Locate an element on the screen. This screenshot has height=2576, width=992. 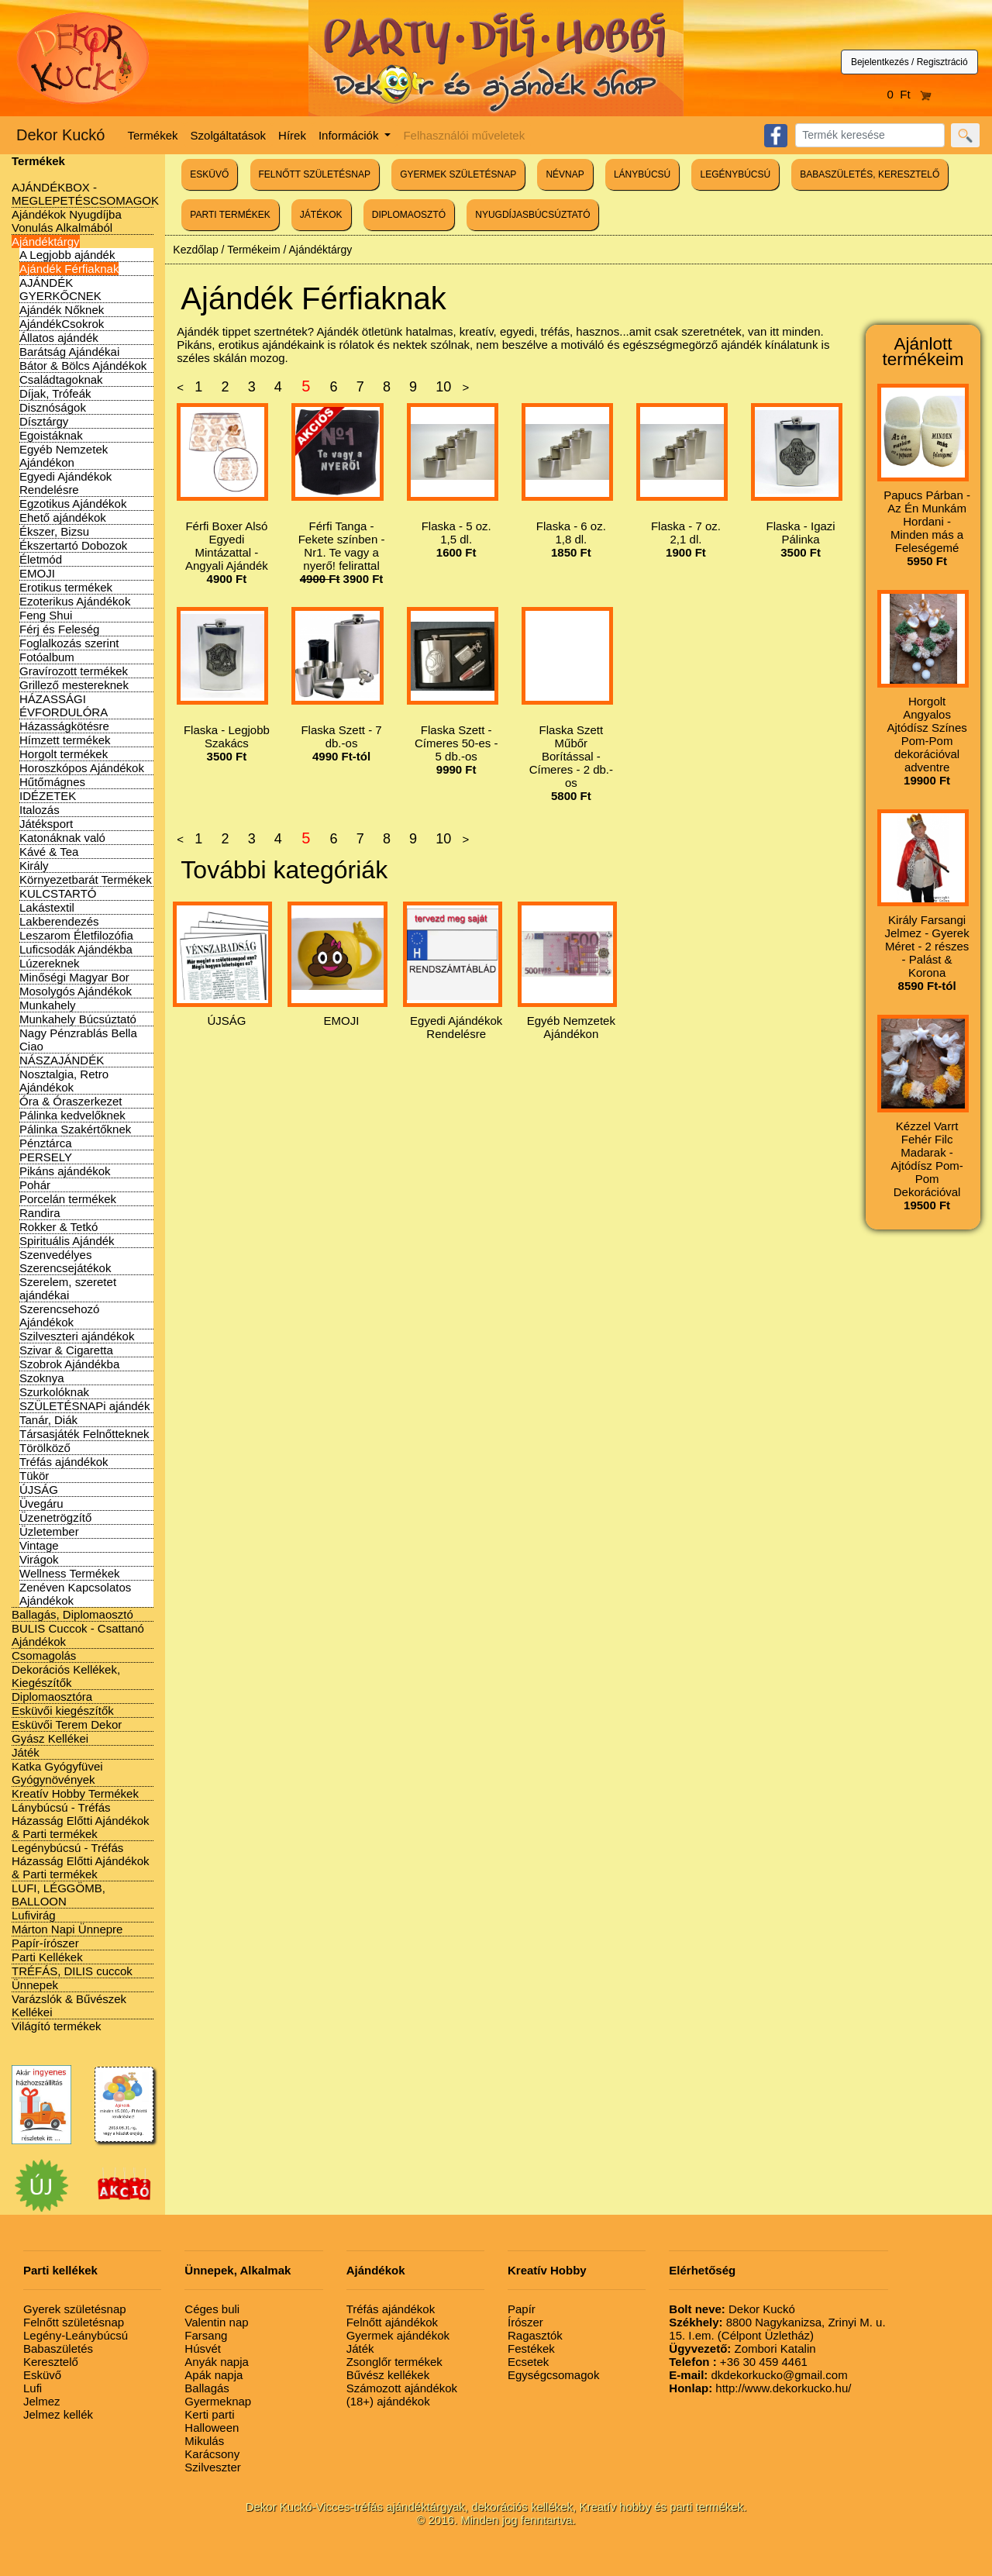
Játék is located at coordinates (26, 1752).